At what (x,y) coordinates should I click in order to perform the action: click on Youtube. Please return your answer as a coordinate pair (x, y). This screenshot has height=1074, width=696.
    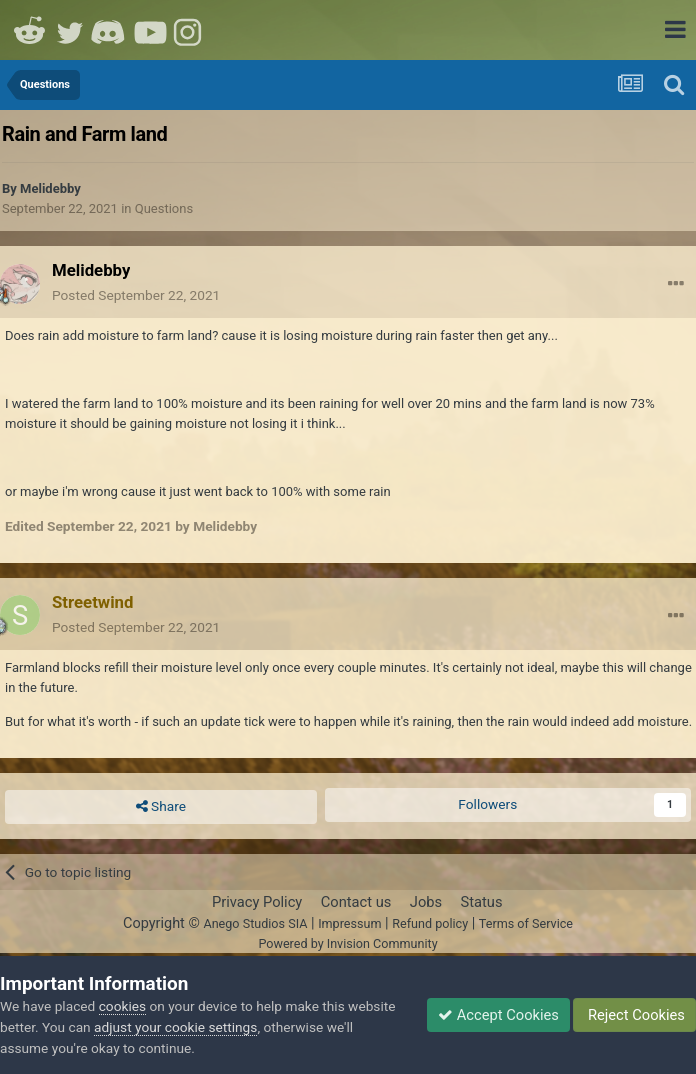
    Looking at the image, I should click on (150, 30).